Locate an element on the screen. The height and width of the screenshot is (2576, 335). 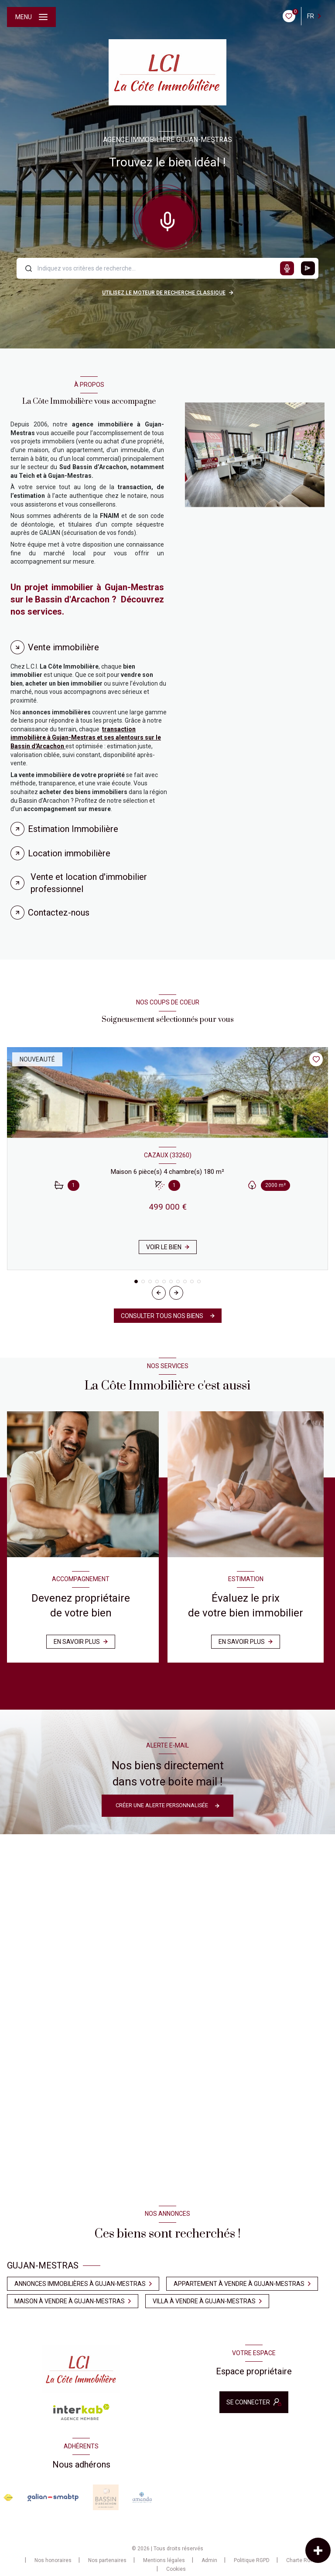
Nos honoraires is located at coordinates (53, 2560).